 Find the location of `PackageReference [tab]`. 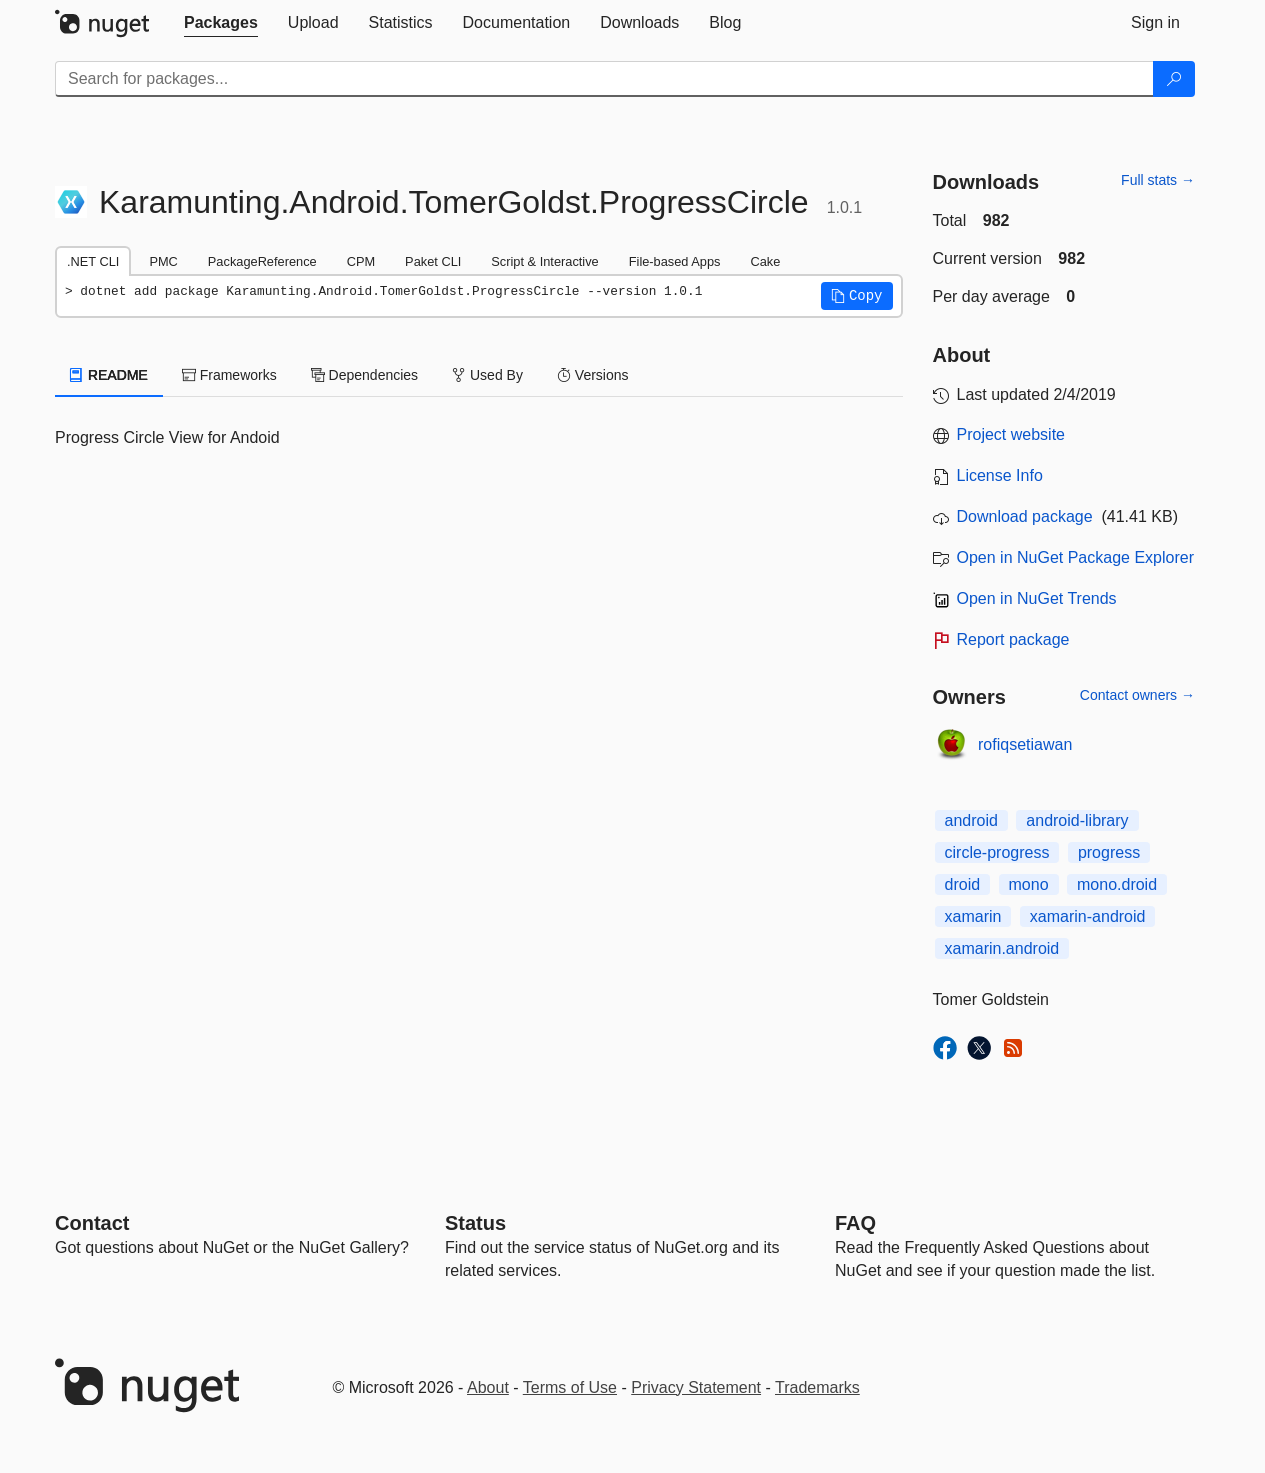

PackageReference [tab] is located at coordinates (262, 261).